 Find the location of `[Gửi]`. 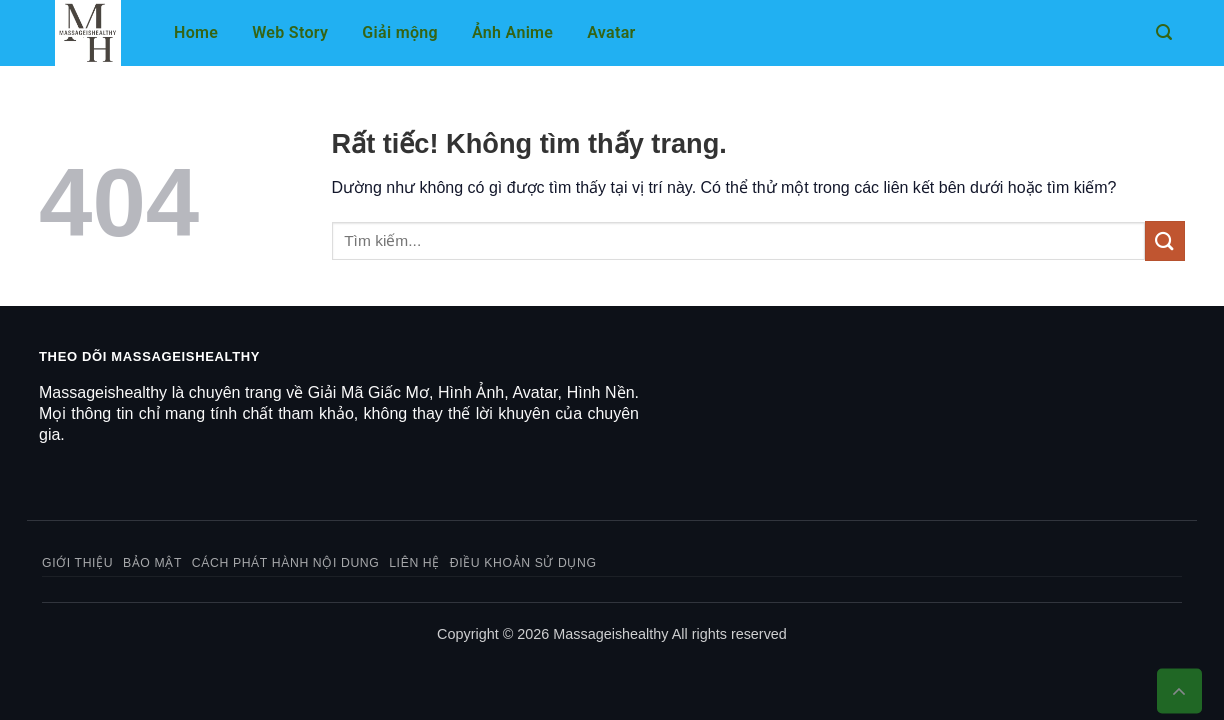

[Gửi] is located at coordinates (1165, 240).